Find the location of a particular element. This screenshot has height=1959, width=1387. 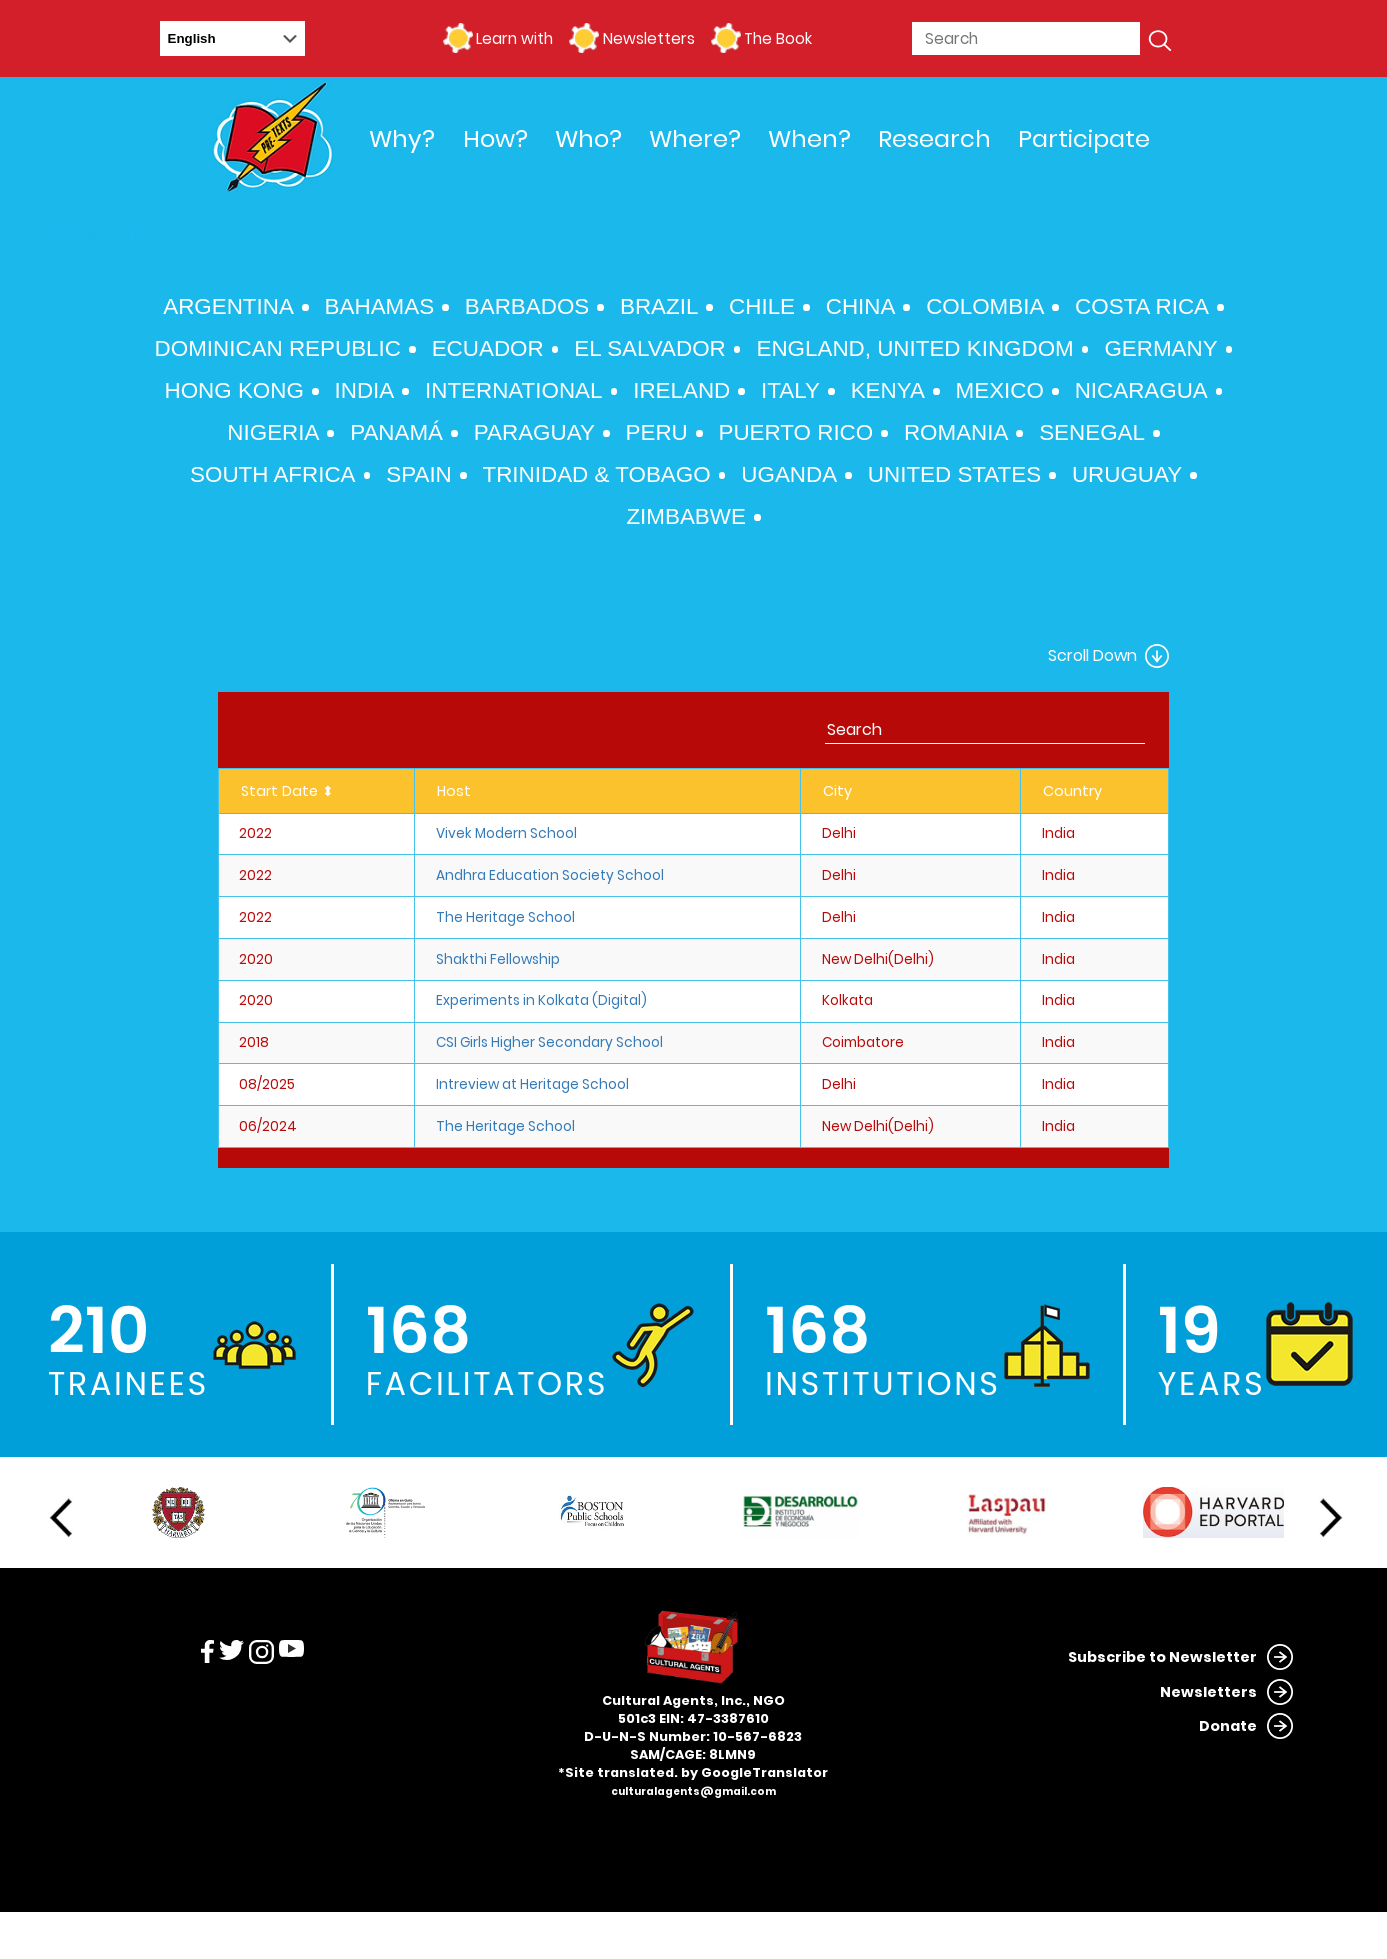

Where? is located at coordinates (695, 138).